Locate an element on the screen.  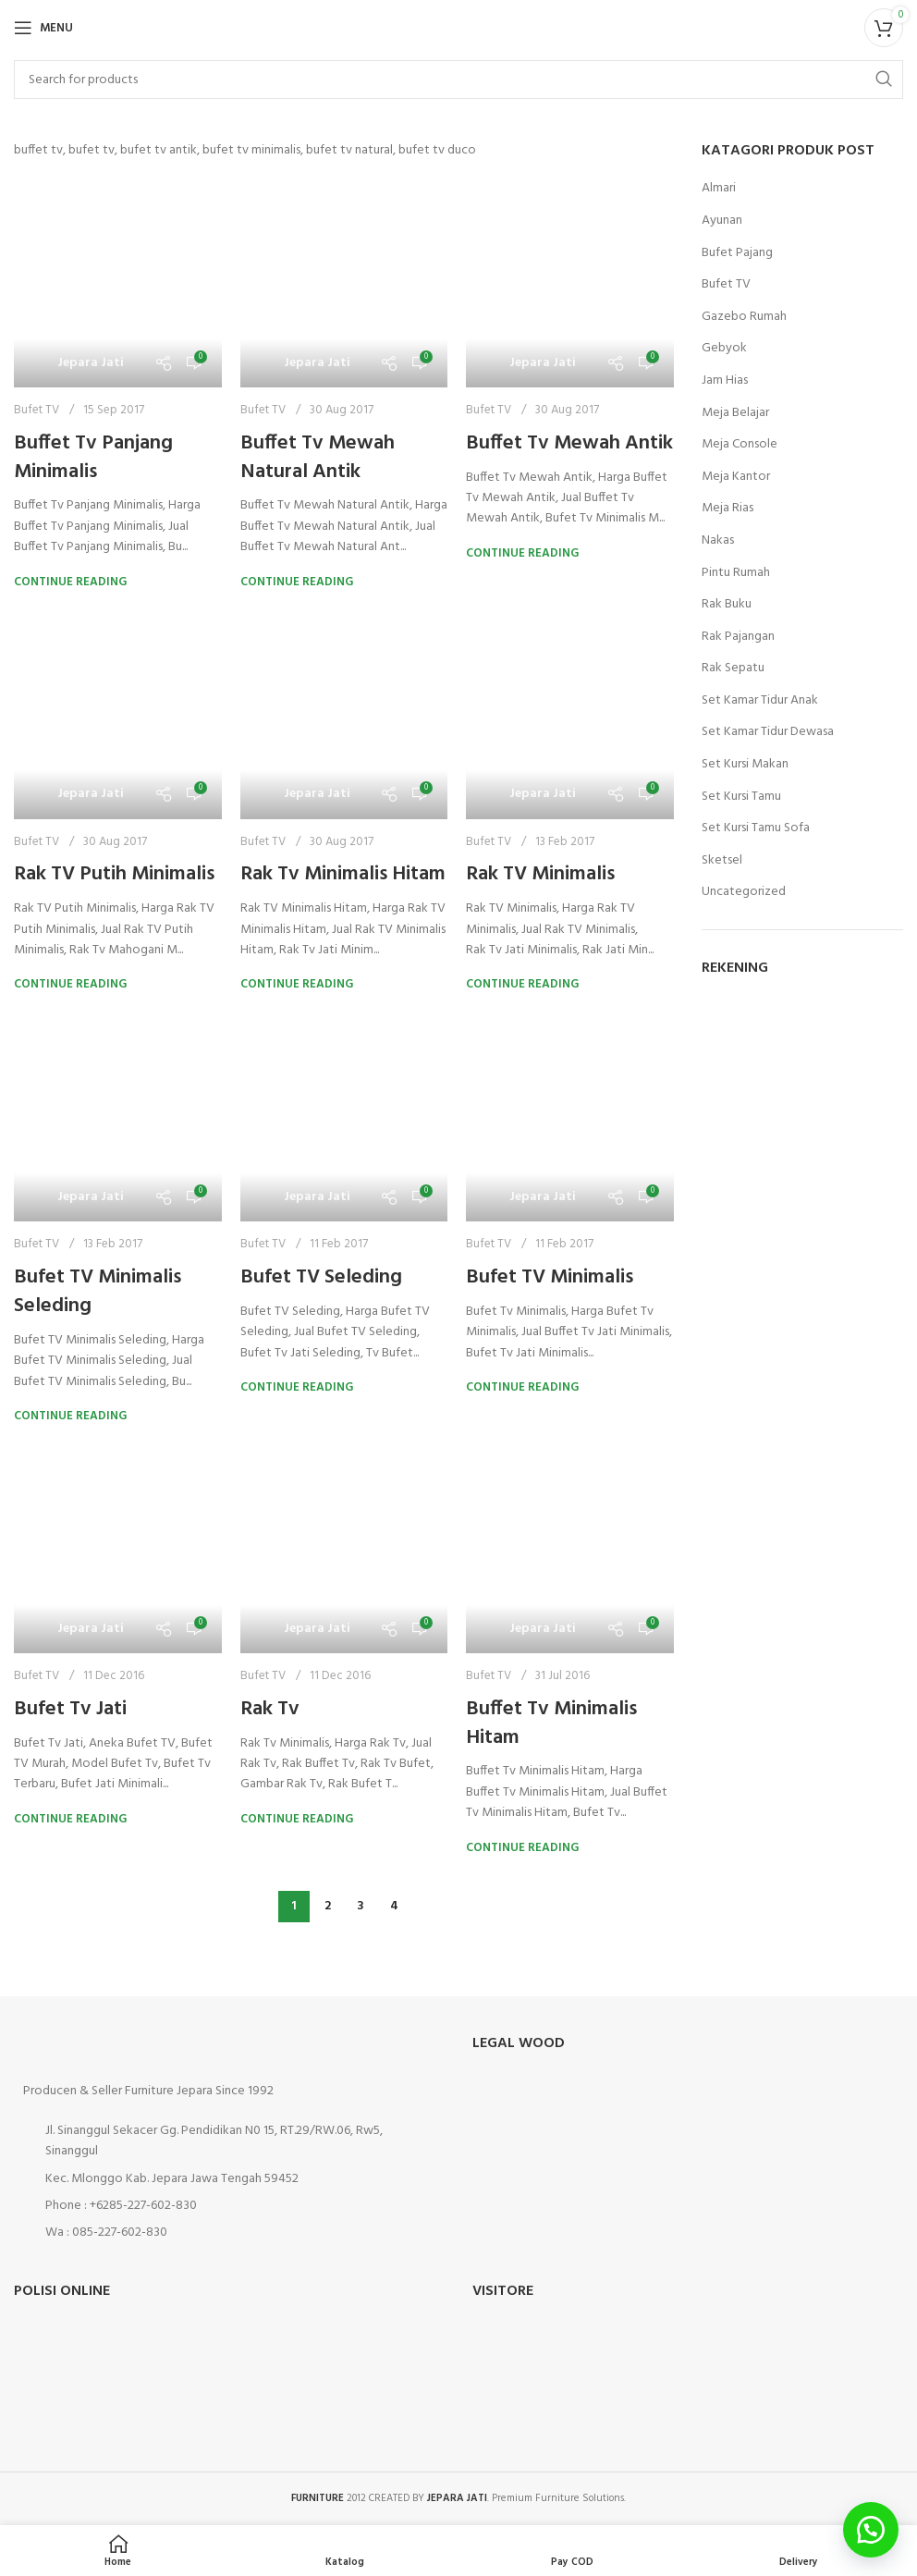
Set Kamar Tidur Dewasa is located at coordinates (768, 732).